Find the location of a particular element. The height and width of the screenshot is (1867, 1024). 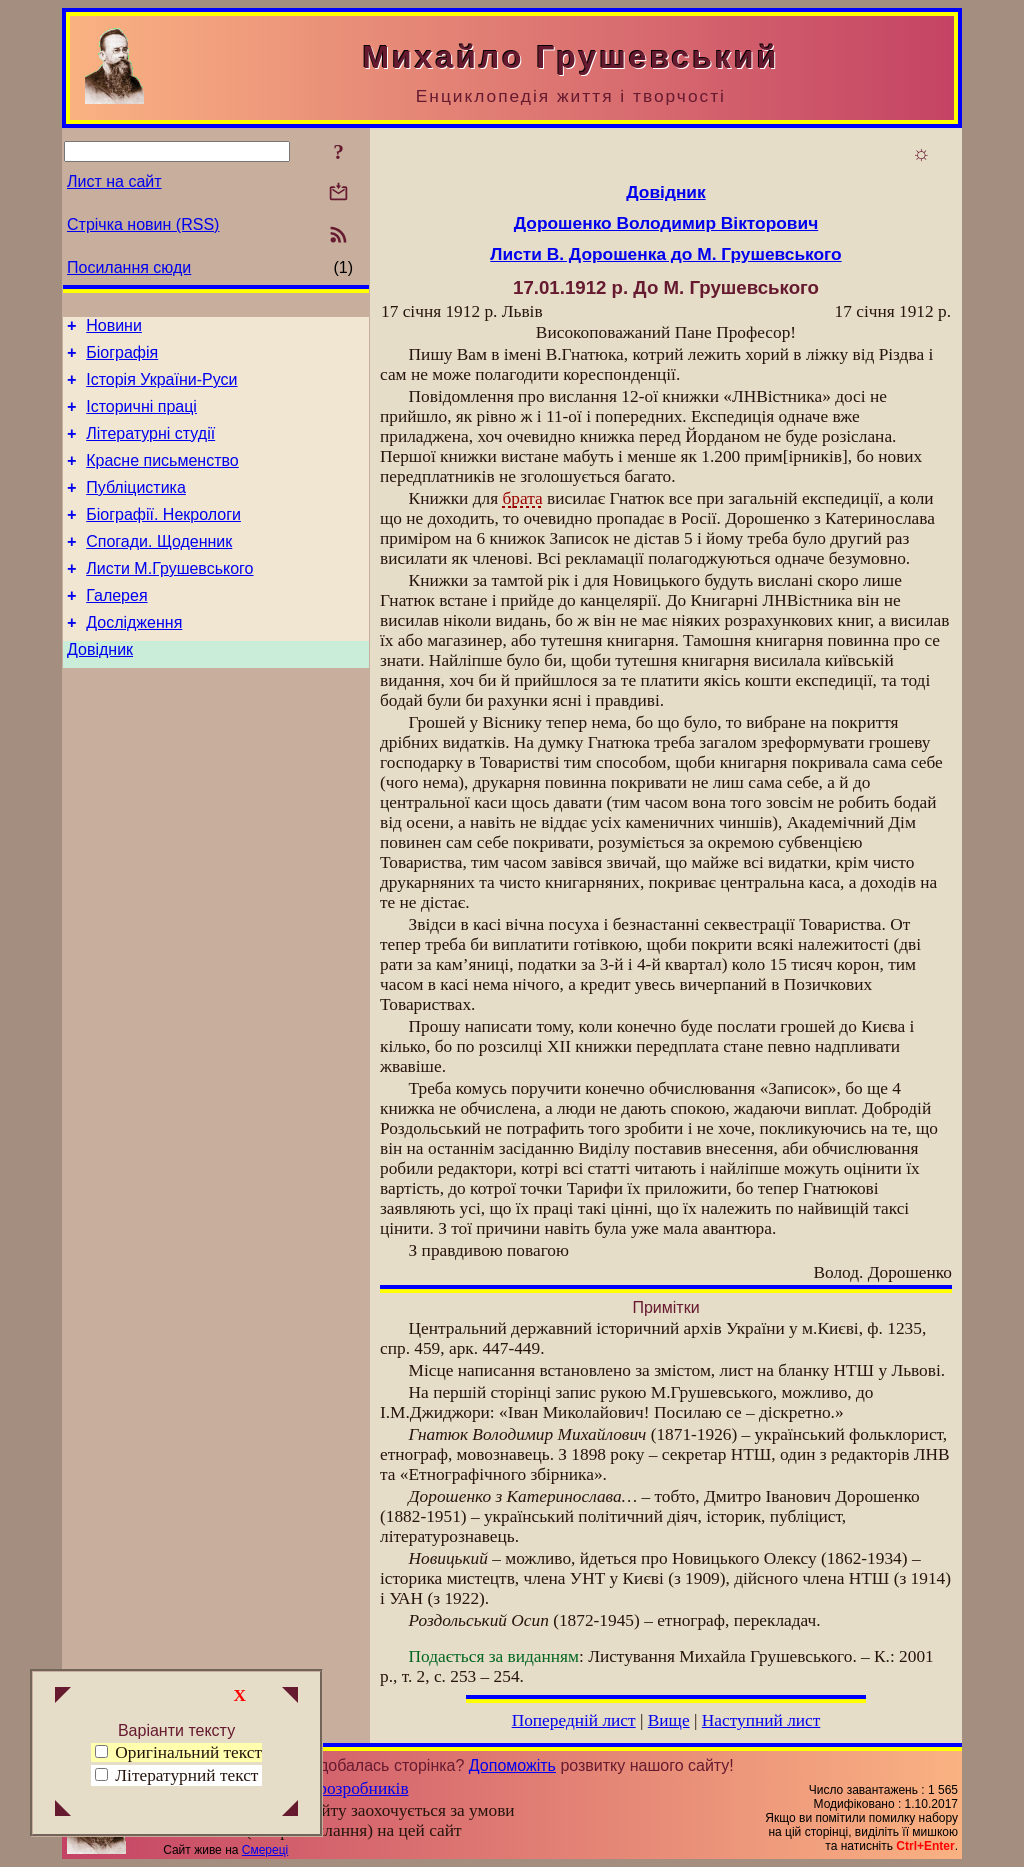

Біографія is located at coordinates (122, 358).